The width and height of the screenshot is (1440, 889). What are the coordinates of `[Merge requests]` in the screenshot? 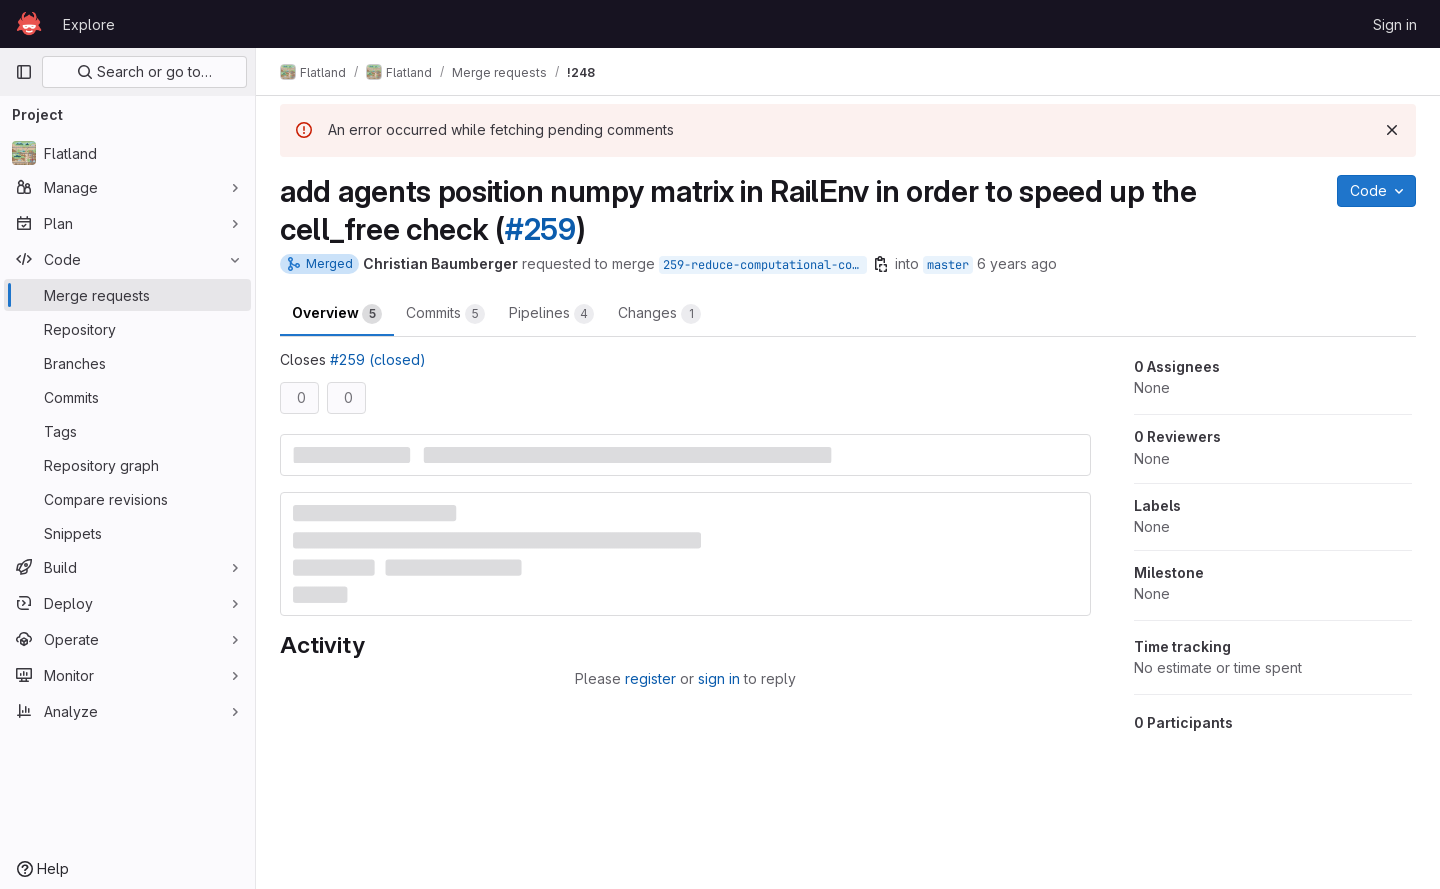 It's located at (127, 295).